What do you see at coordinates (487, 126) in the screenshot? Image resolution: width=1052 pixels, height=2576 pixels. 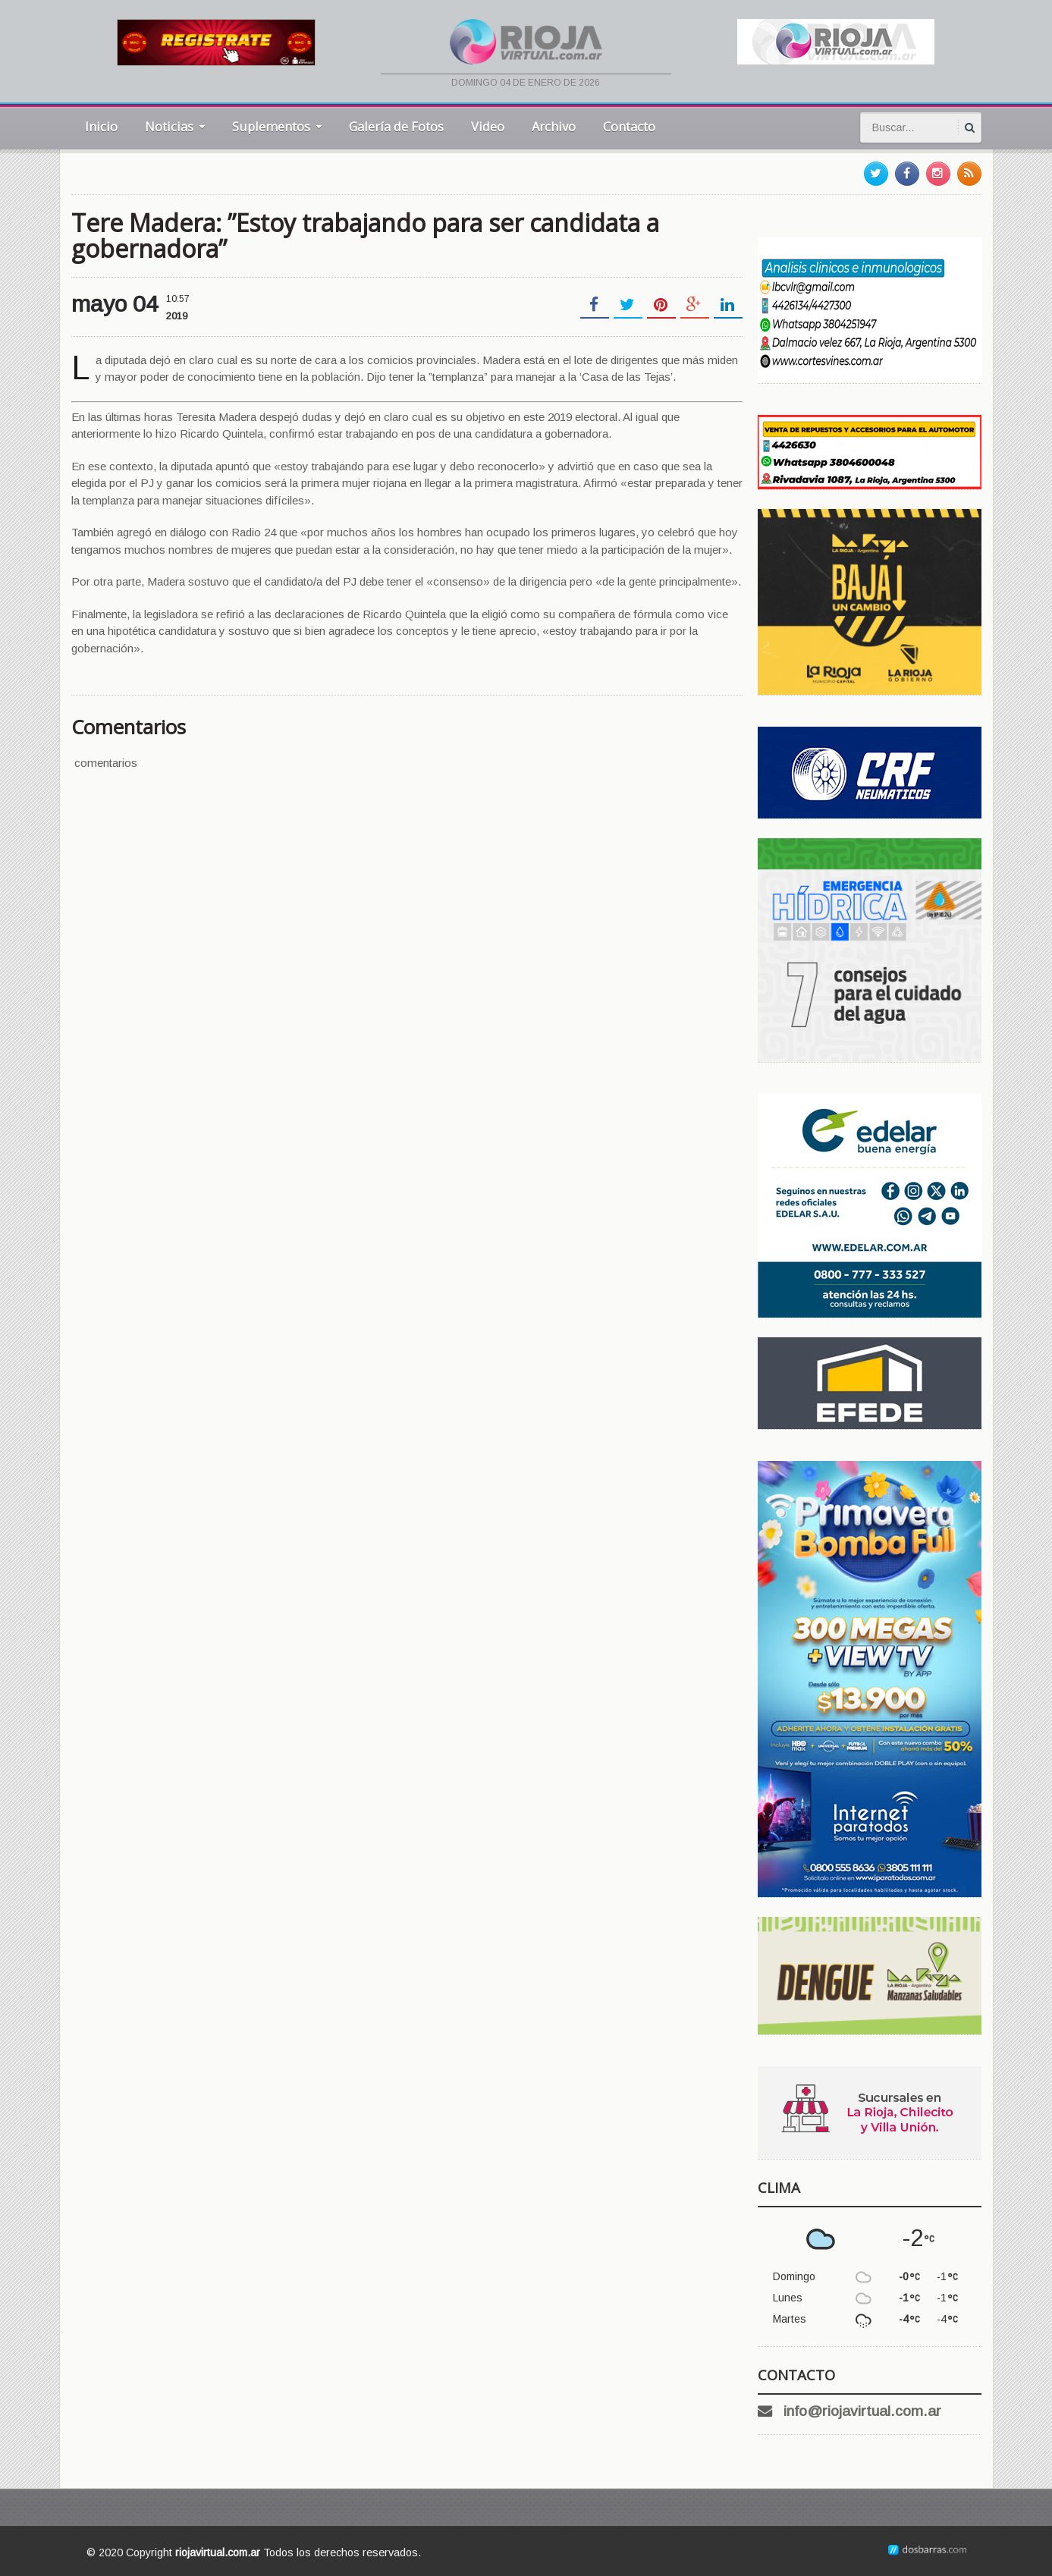 I see `Video` at bounding box center [487, 126].